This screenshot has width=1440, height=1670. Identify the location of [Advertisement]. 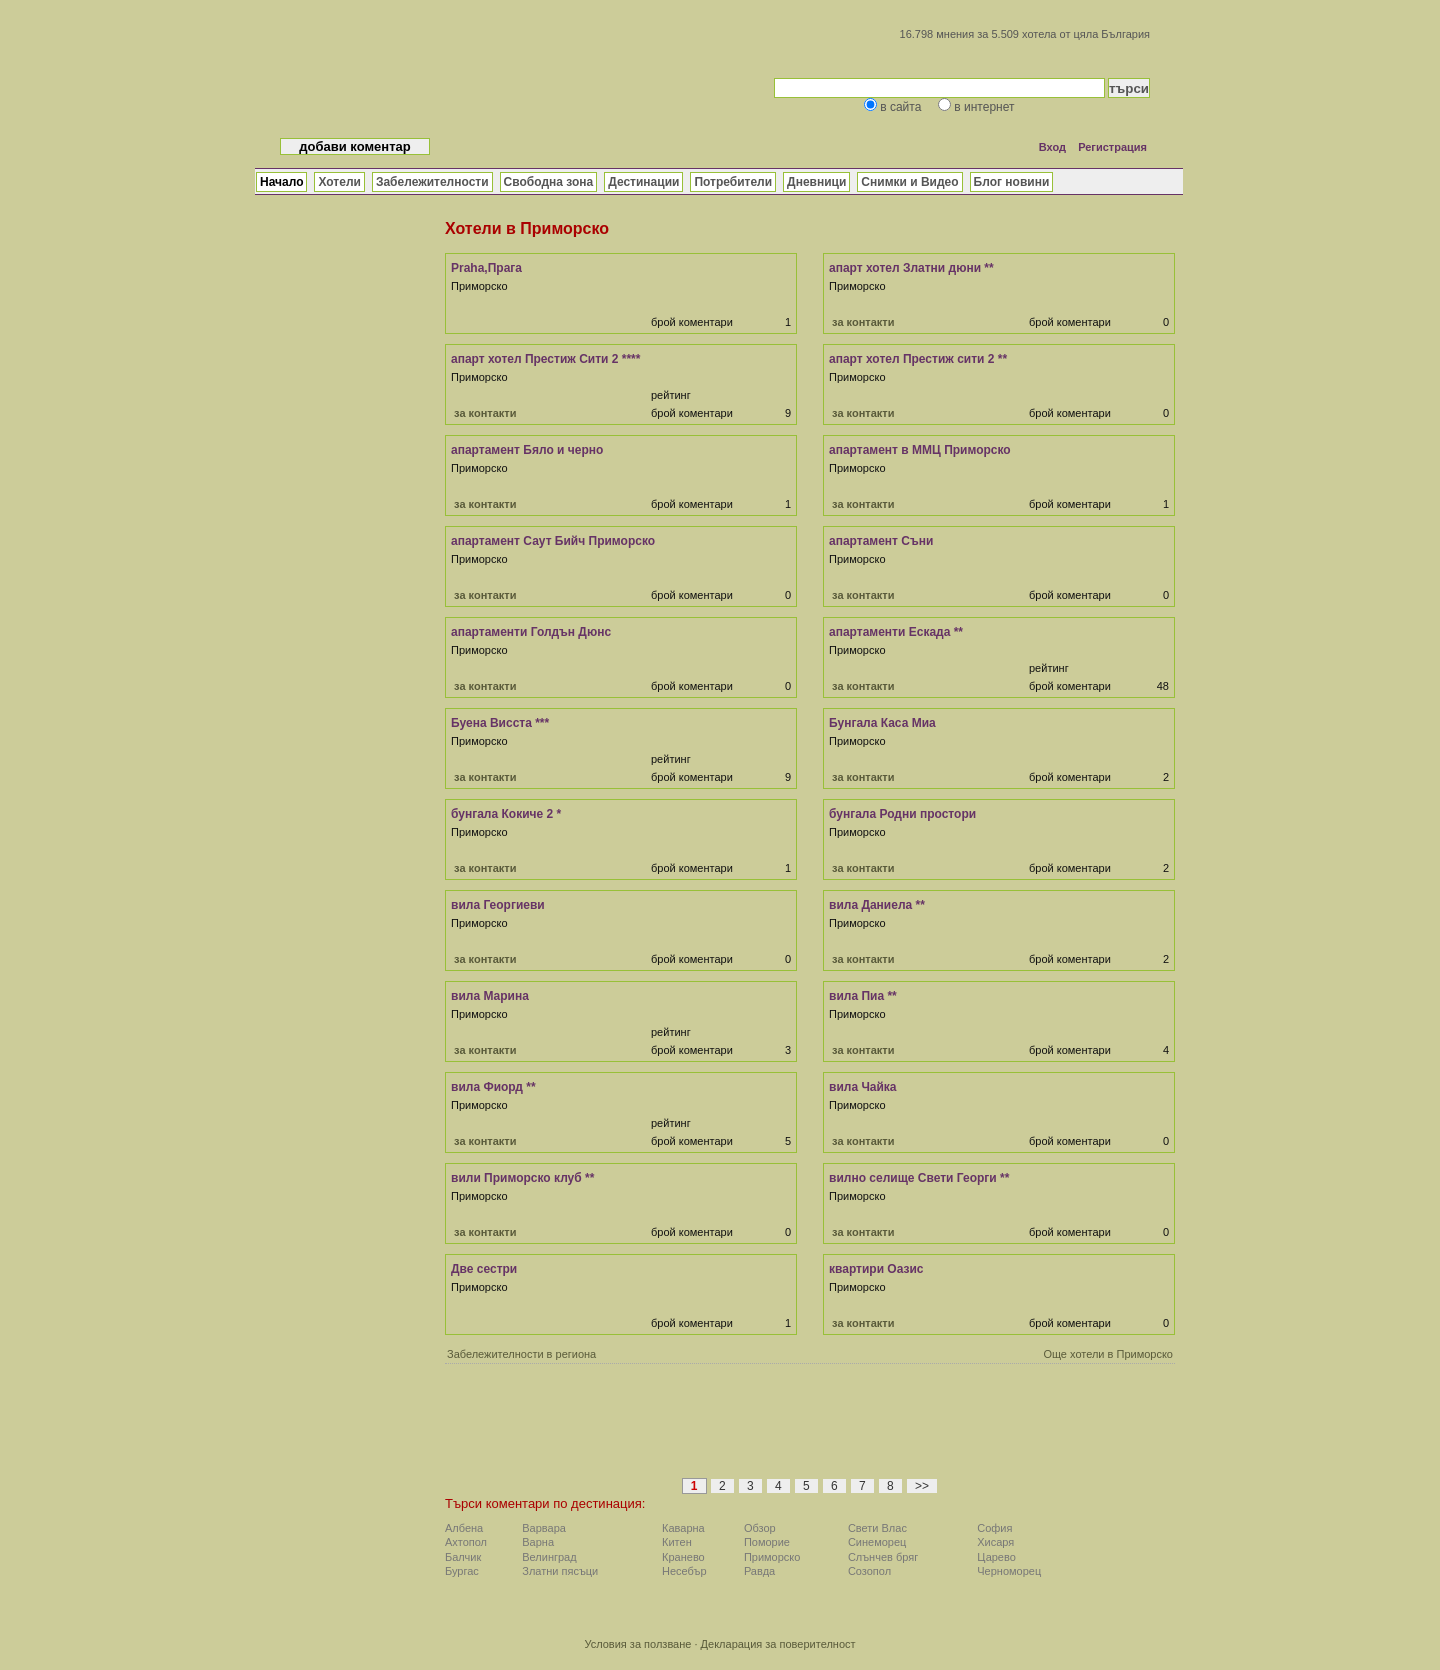
(810, 1427).